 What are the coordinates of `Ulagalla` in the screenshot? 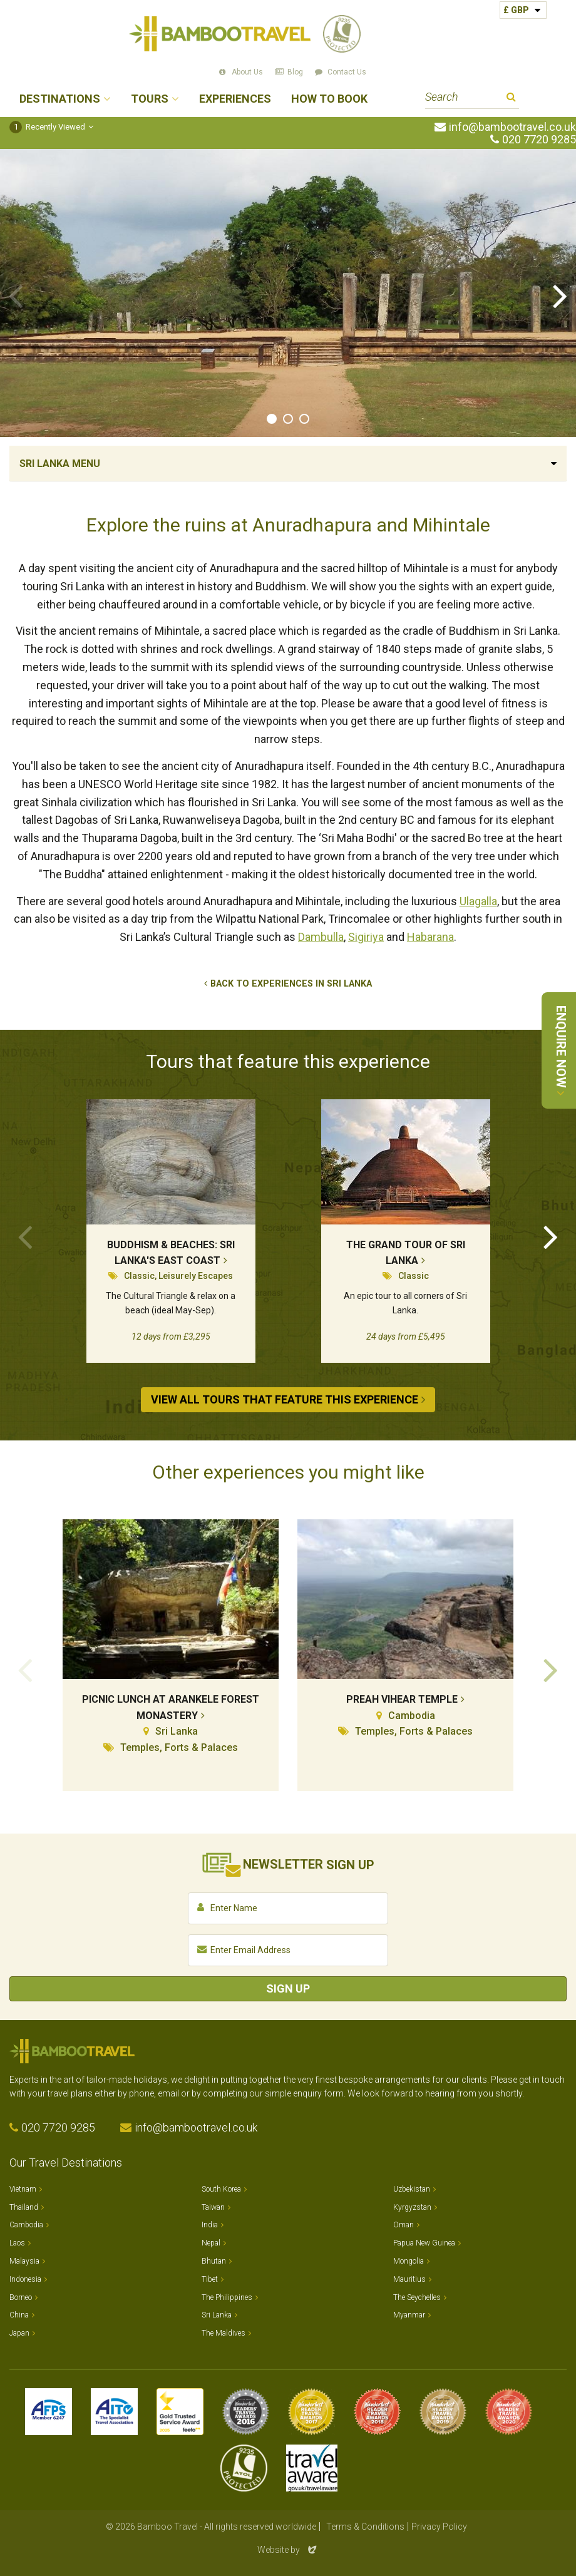 It's located at (478, 901).